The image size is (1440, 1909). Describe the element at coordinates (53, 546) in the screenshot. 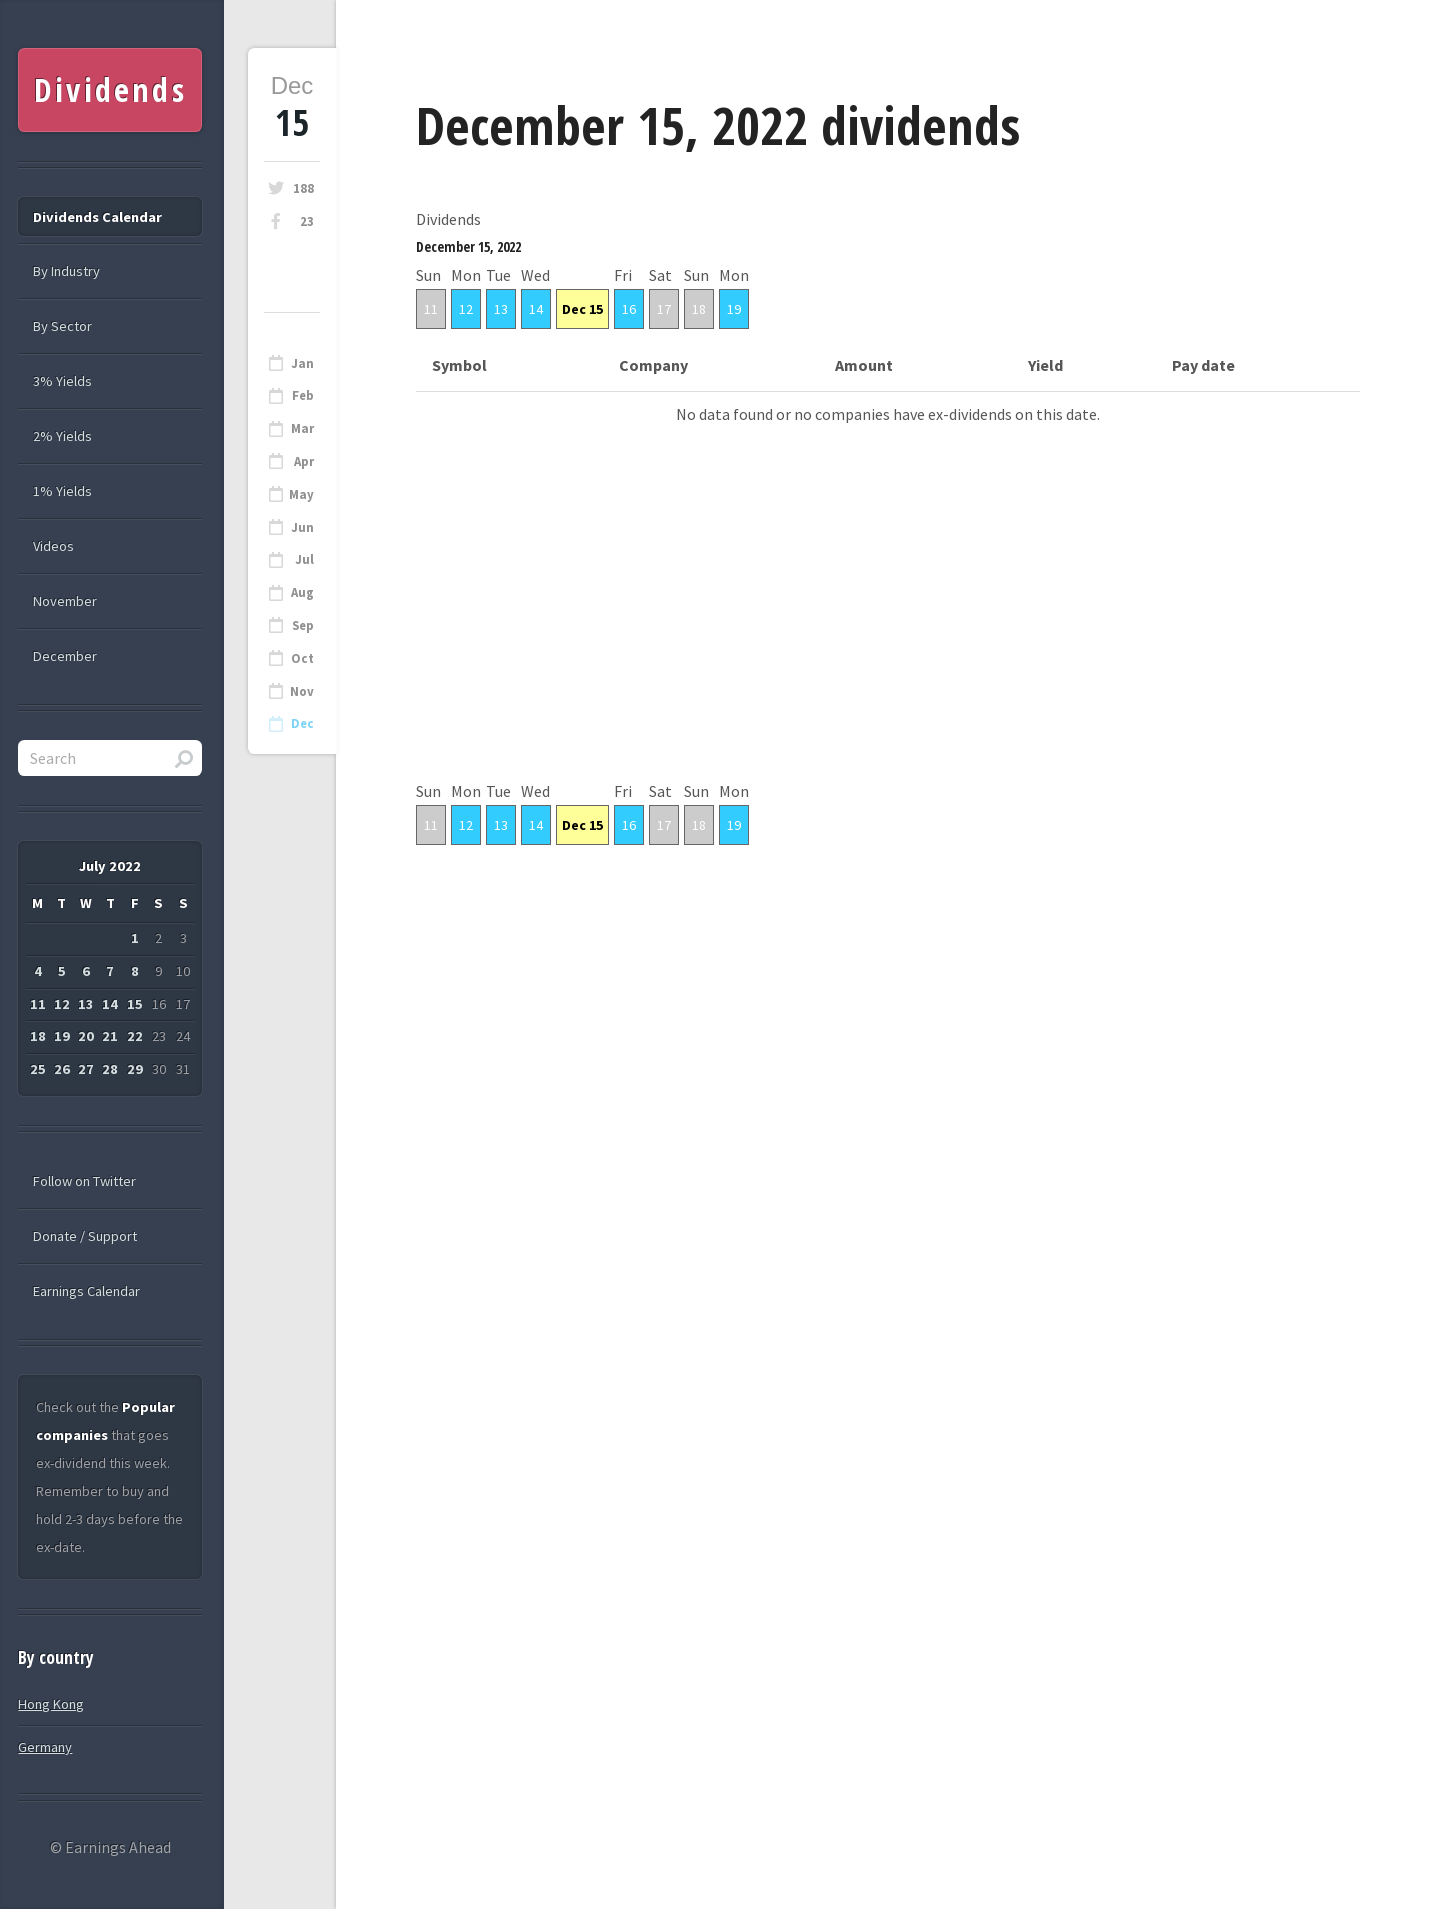

I see `Videos` at that location.